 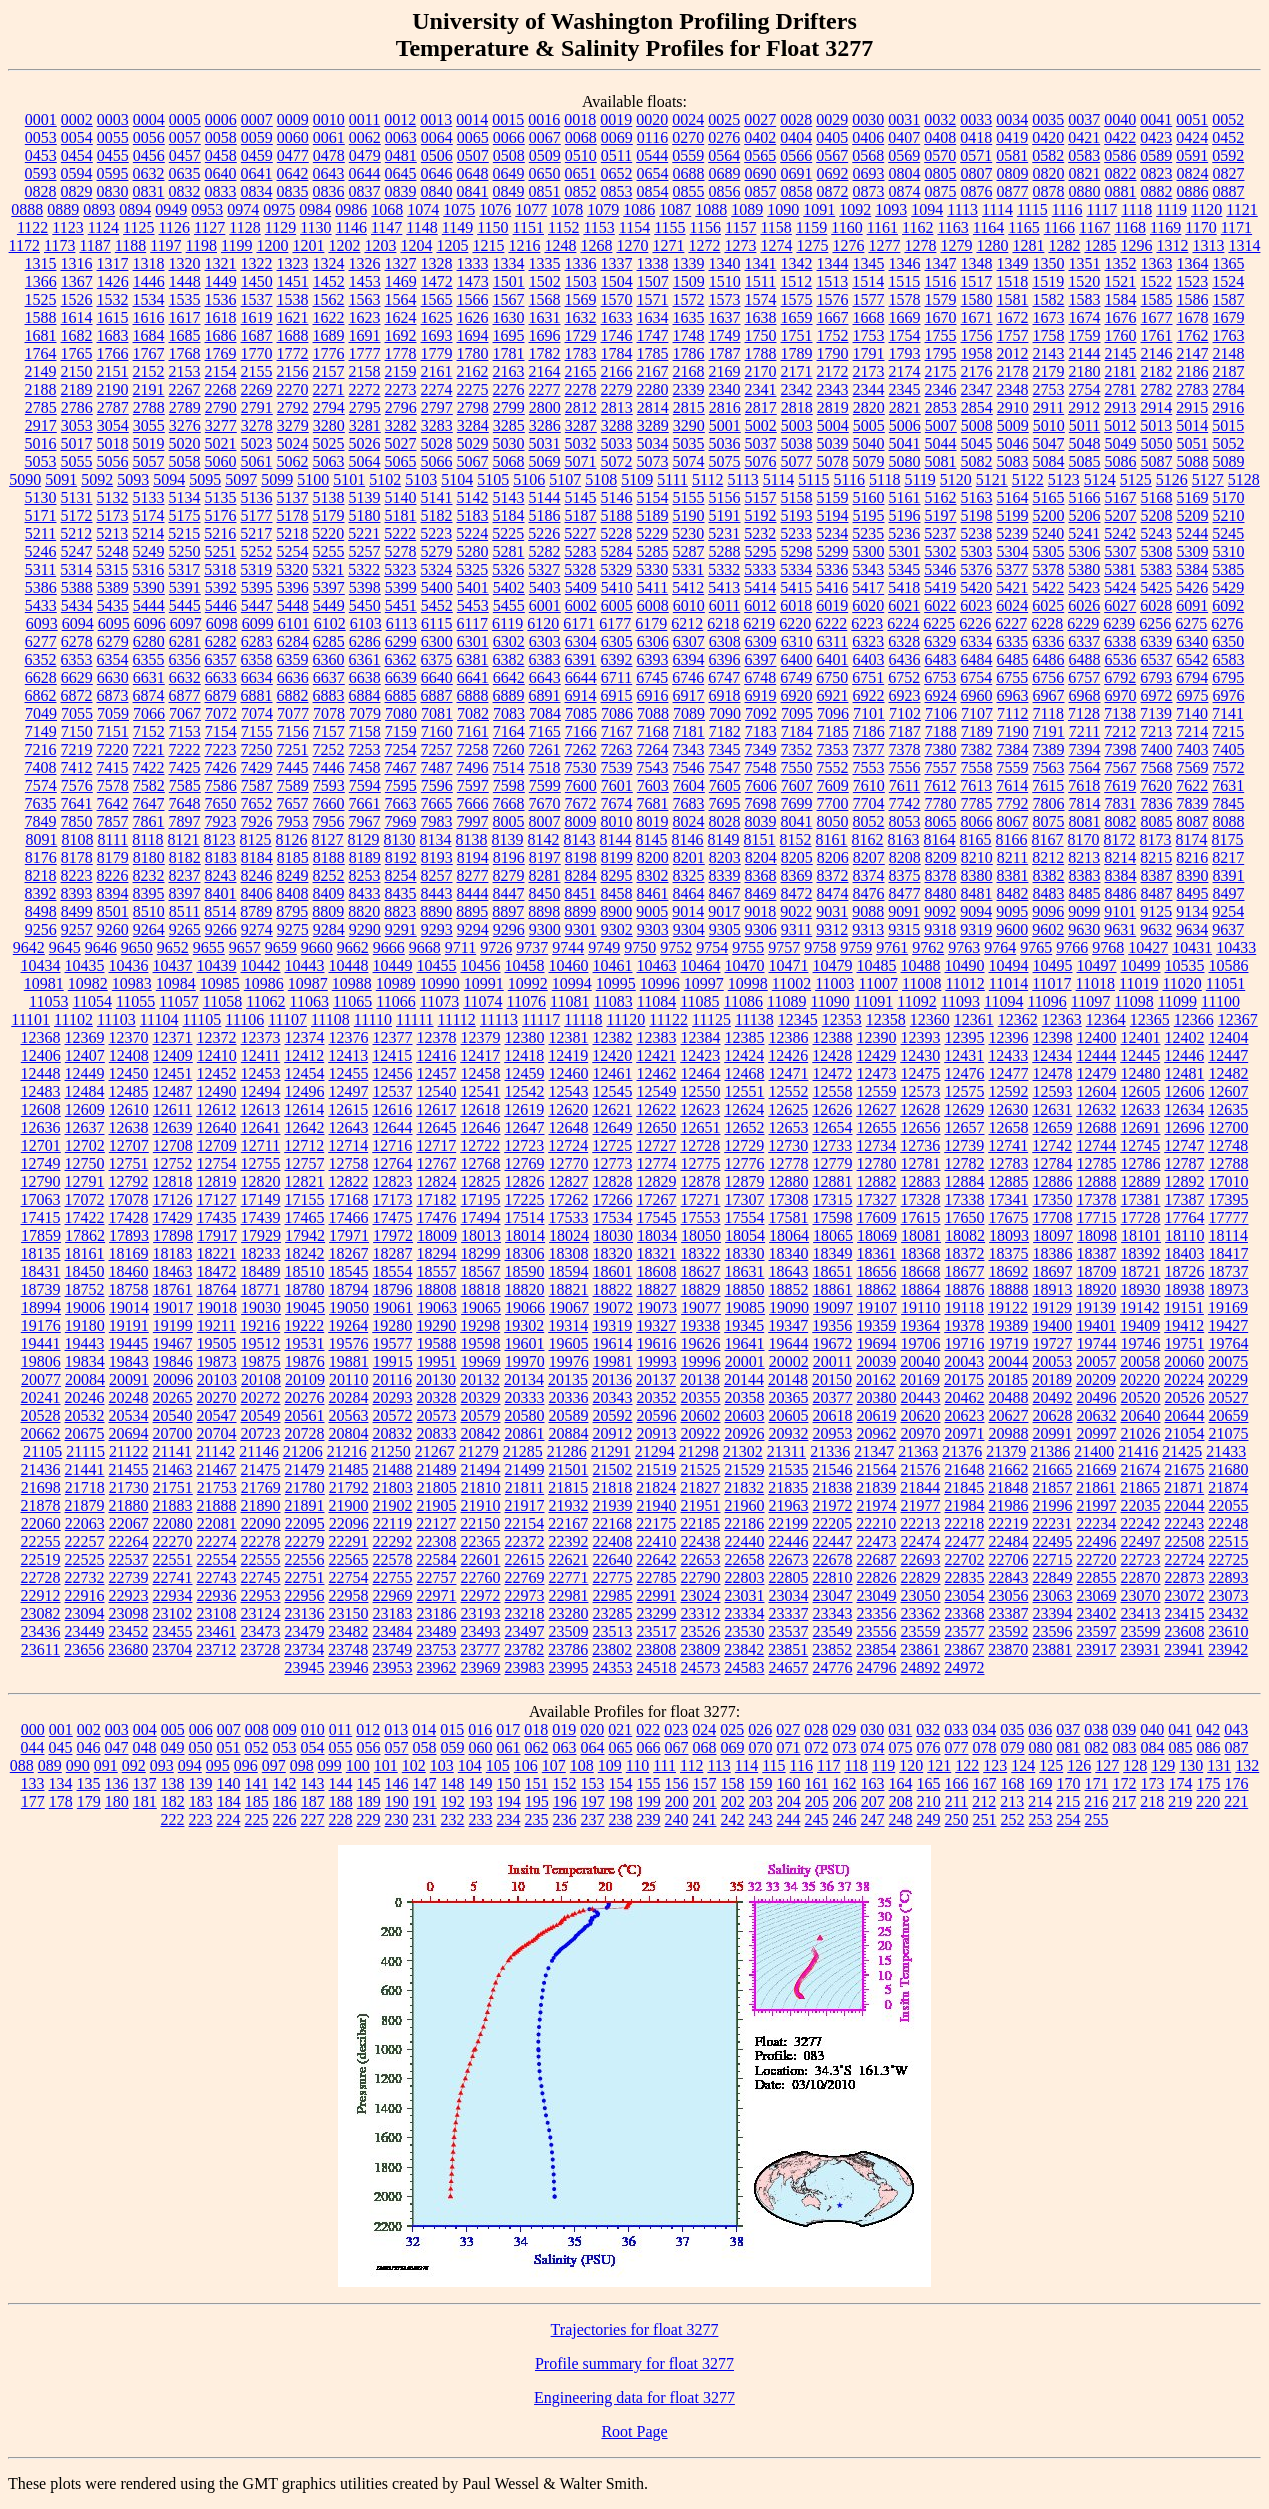 I want to click on 9311, so click(x=796, y=929).